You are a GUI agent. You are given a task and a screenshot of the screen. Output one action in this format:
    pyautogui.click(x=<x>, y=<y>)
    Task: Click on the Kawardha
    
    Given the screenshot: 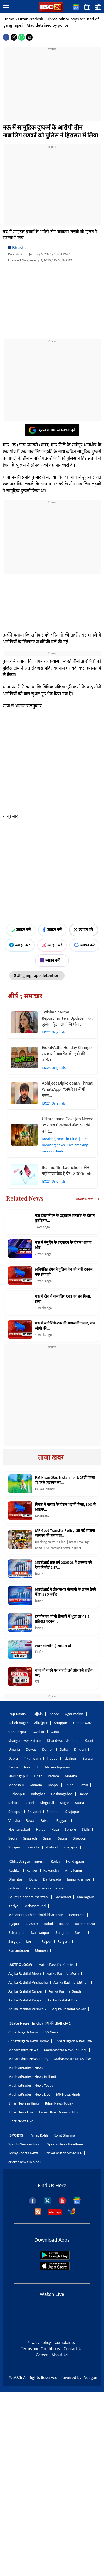 What is the action you would take?
    pyautogui.click(x=51, y=1870)
    